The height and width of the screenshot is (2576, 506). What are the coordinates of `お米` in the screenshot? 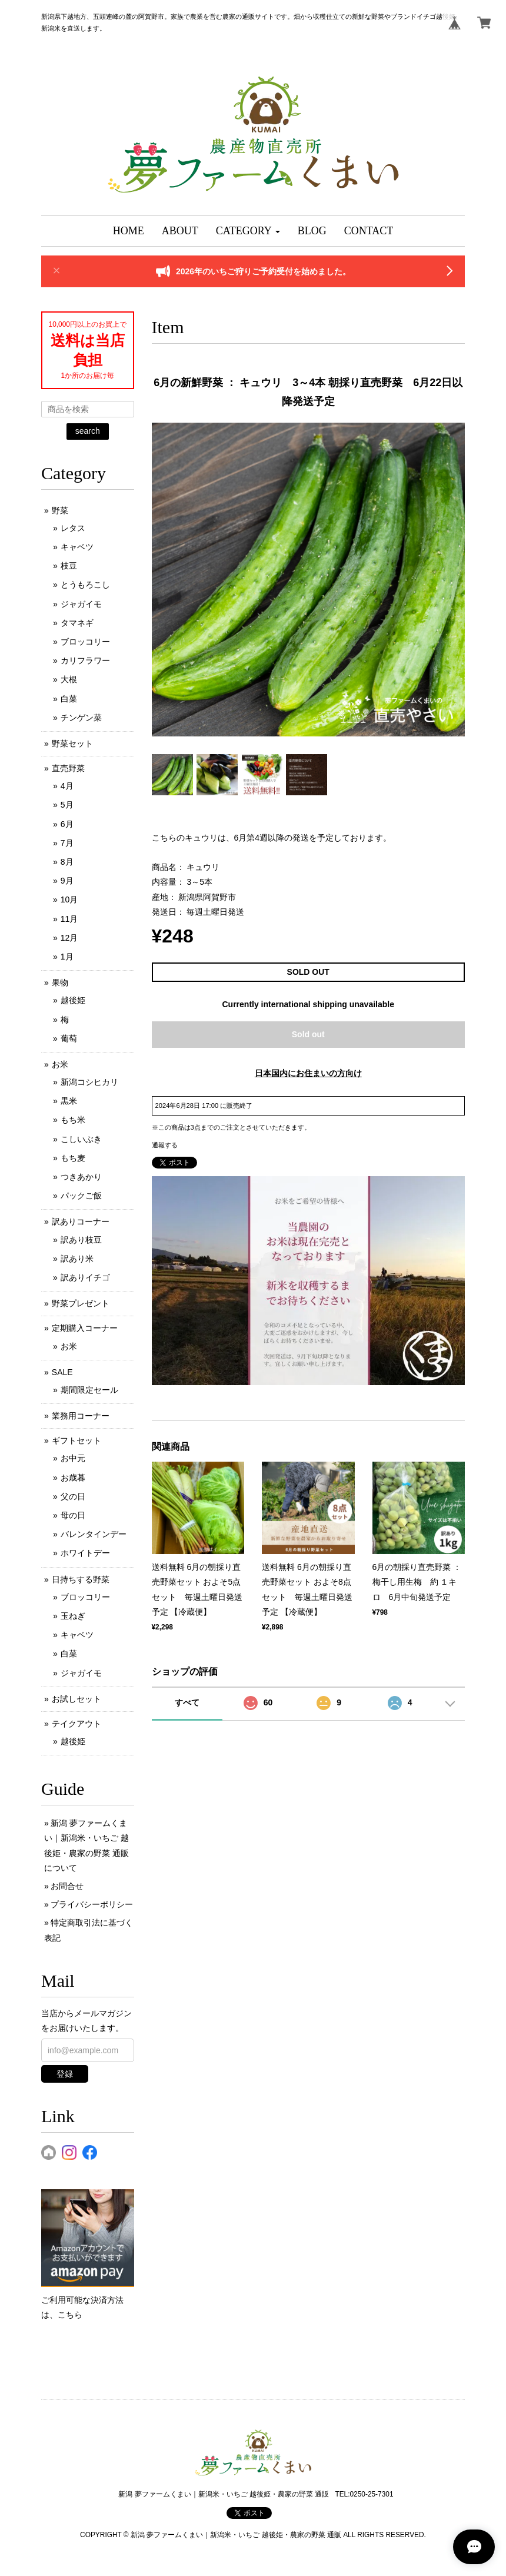 It's located at (60, 1064).